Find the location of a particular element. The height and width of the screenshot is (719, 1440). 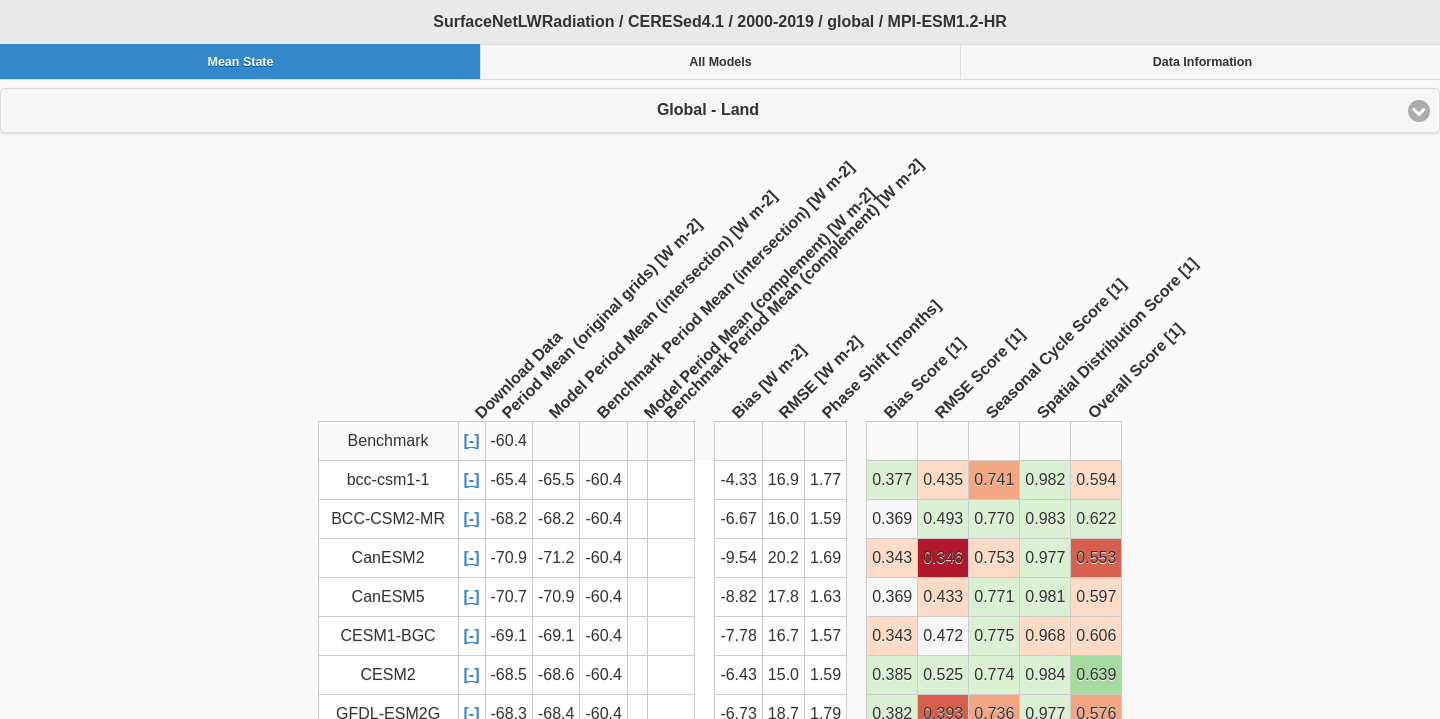

0.597 is located at coordinates (1096, 596).